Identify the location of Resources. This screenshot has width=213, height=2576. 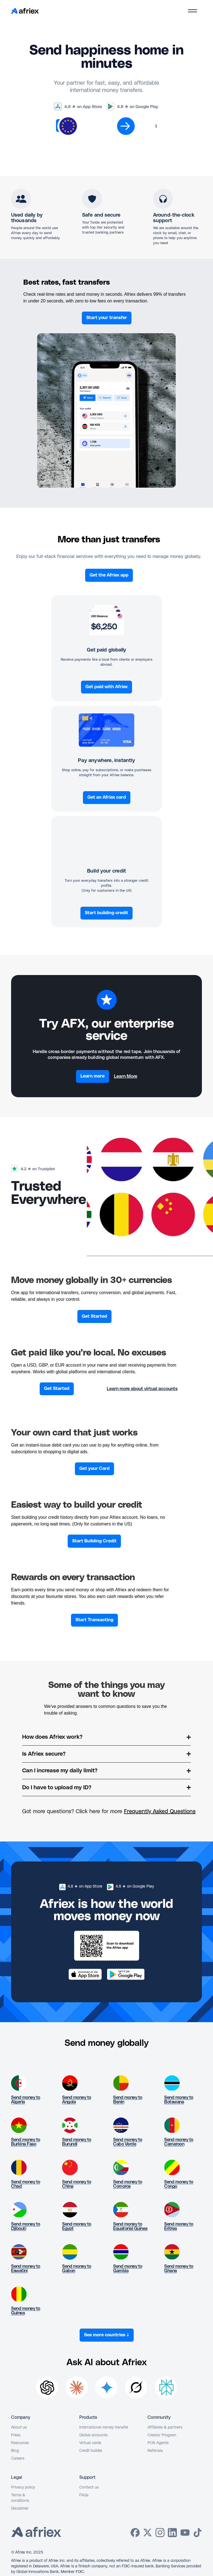
(20, 2443).